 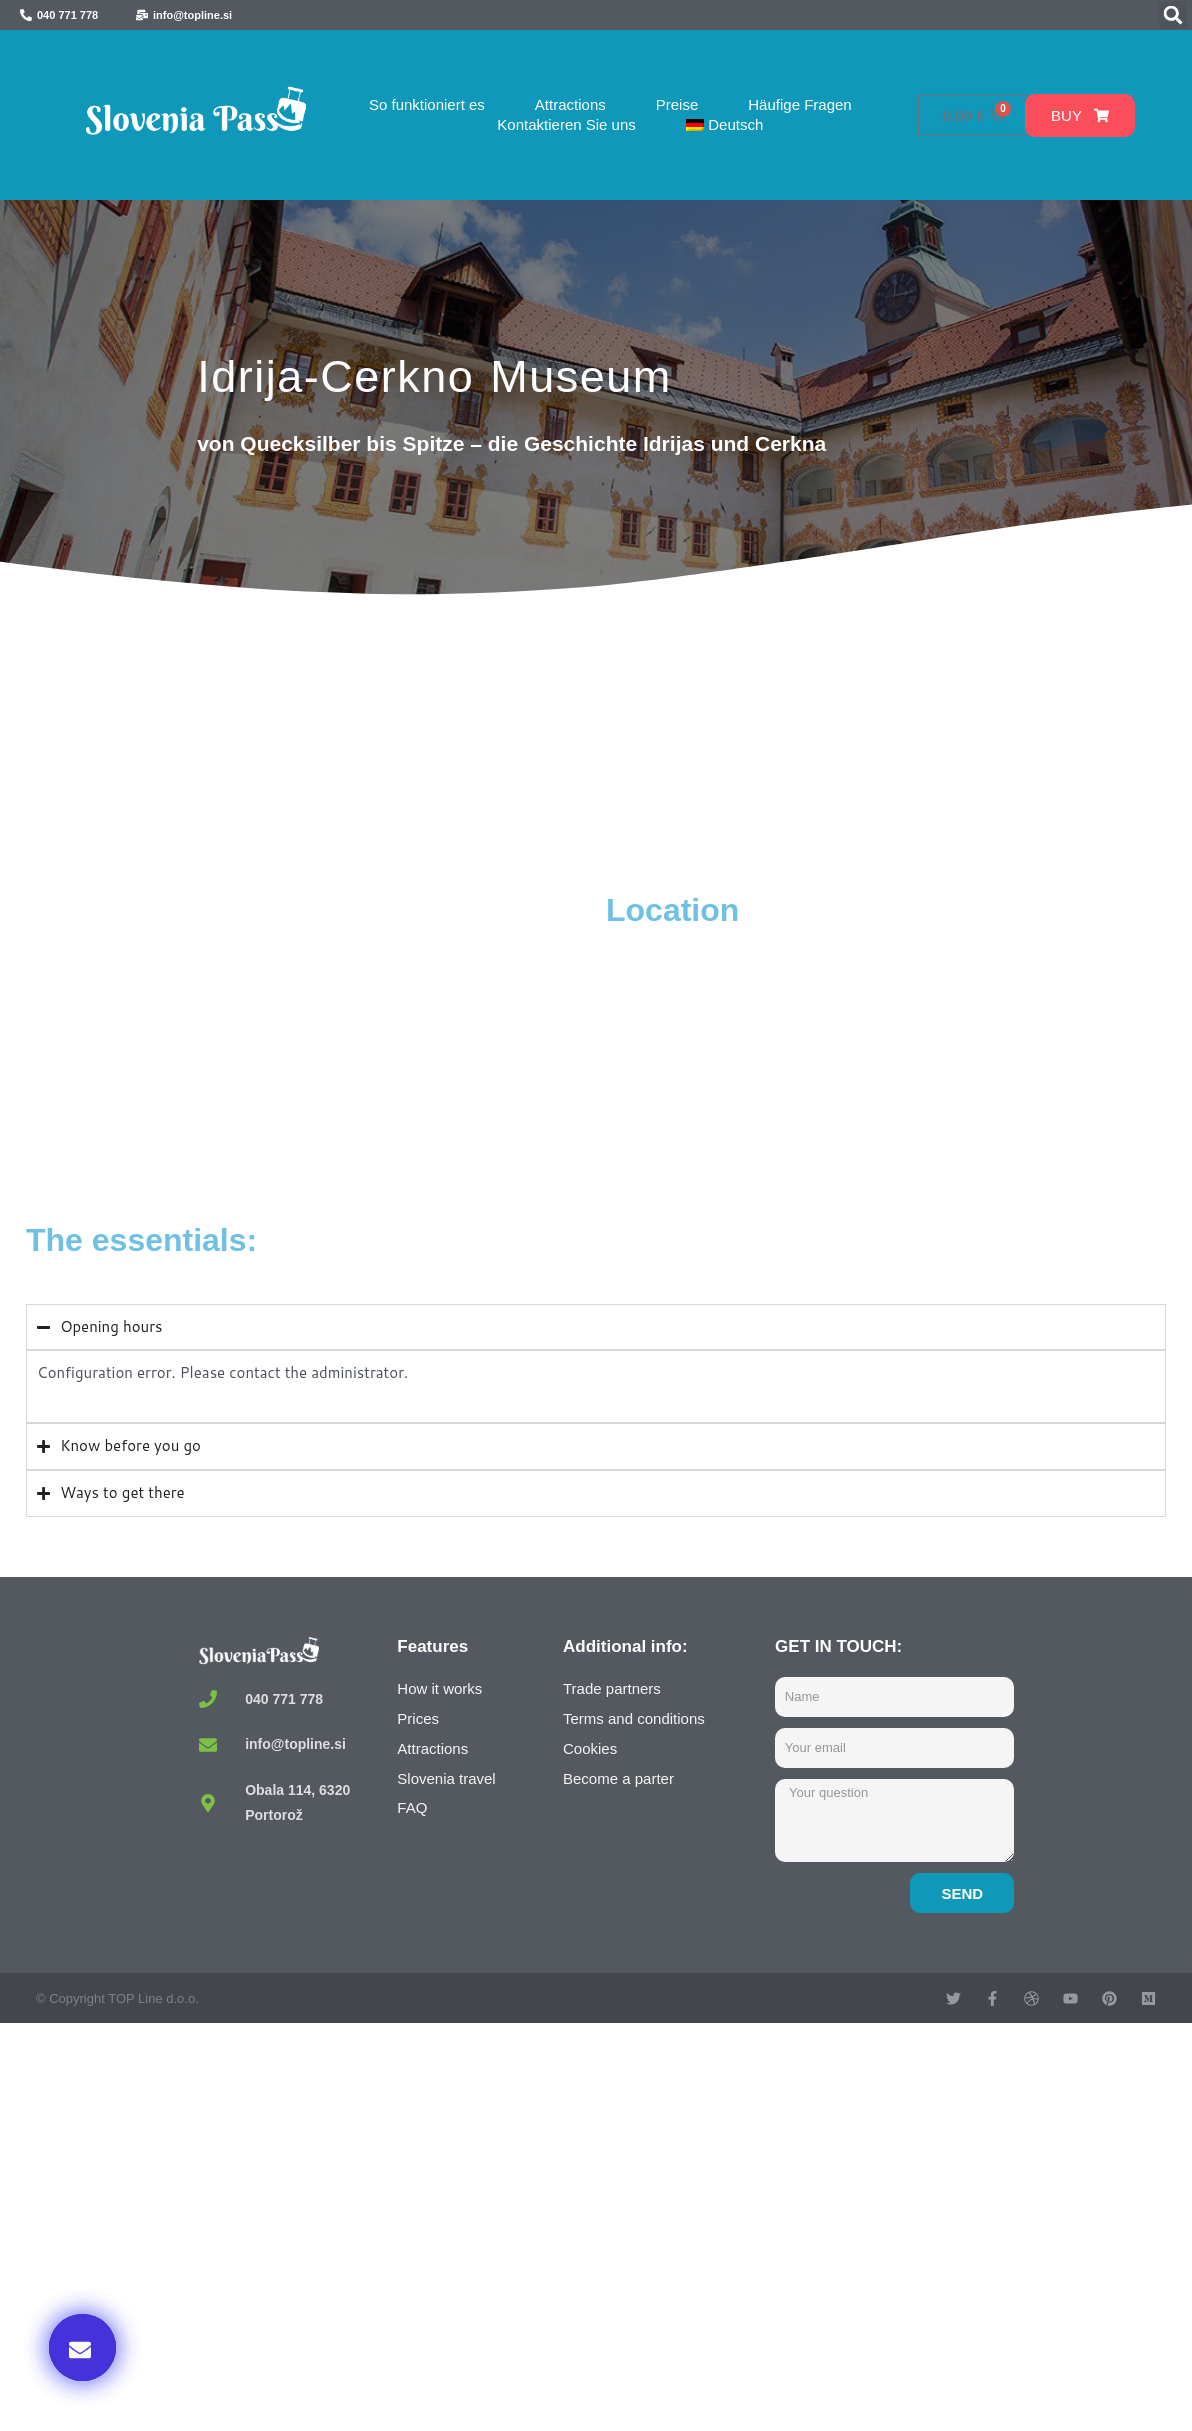 What do you see at coordinates (936, 2226) in the screenshot?
I see `Buy now` at bounding box center [936, 2226].